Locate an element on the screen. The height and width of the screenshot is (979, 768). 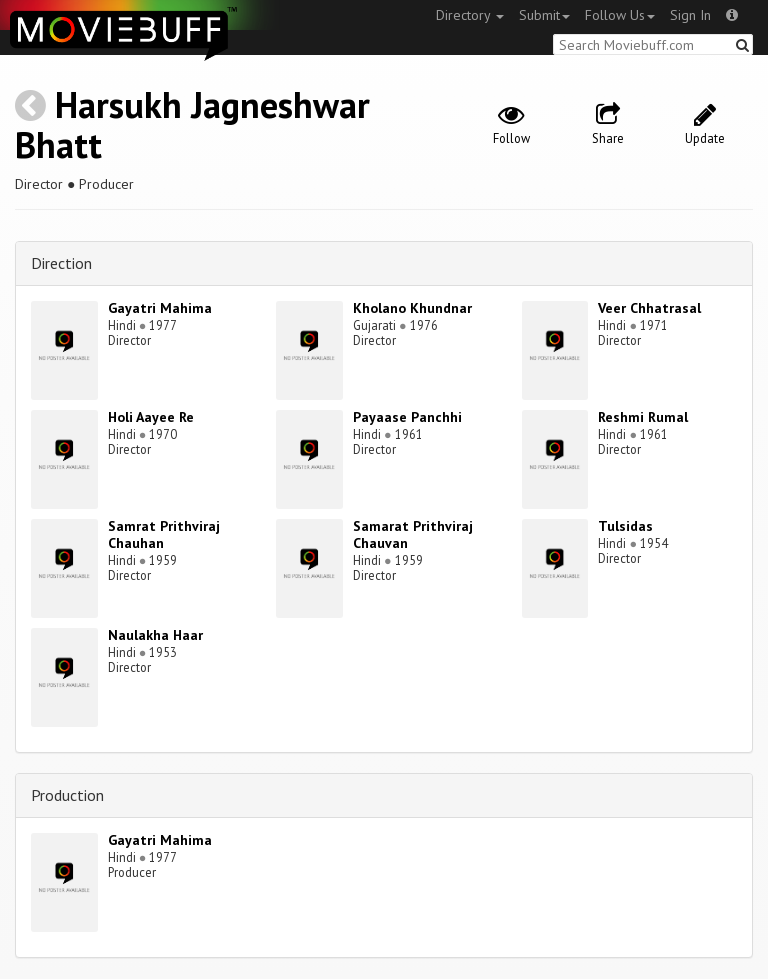
Samrat Prithviraj Chauhan is located at coordinates (164, 534).